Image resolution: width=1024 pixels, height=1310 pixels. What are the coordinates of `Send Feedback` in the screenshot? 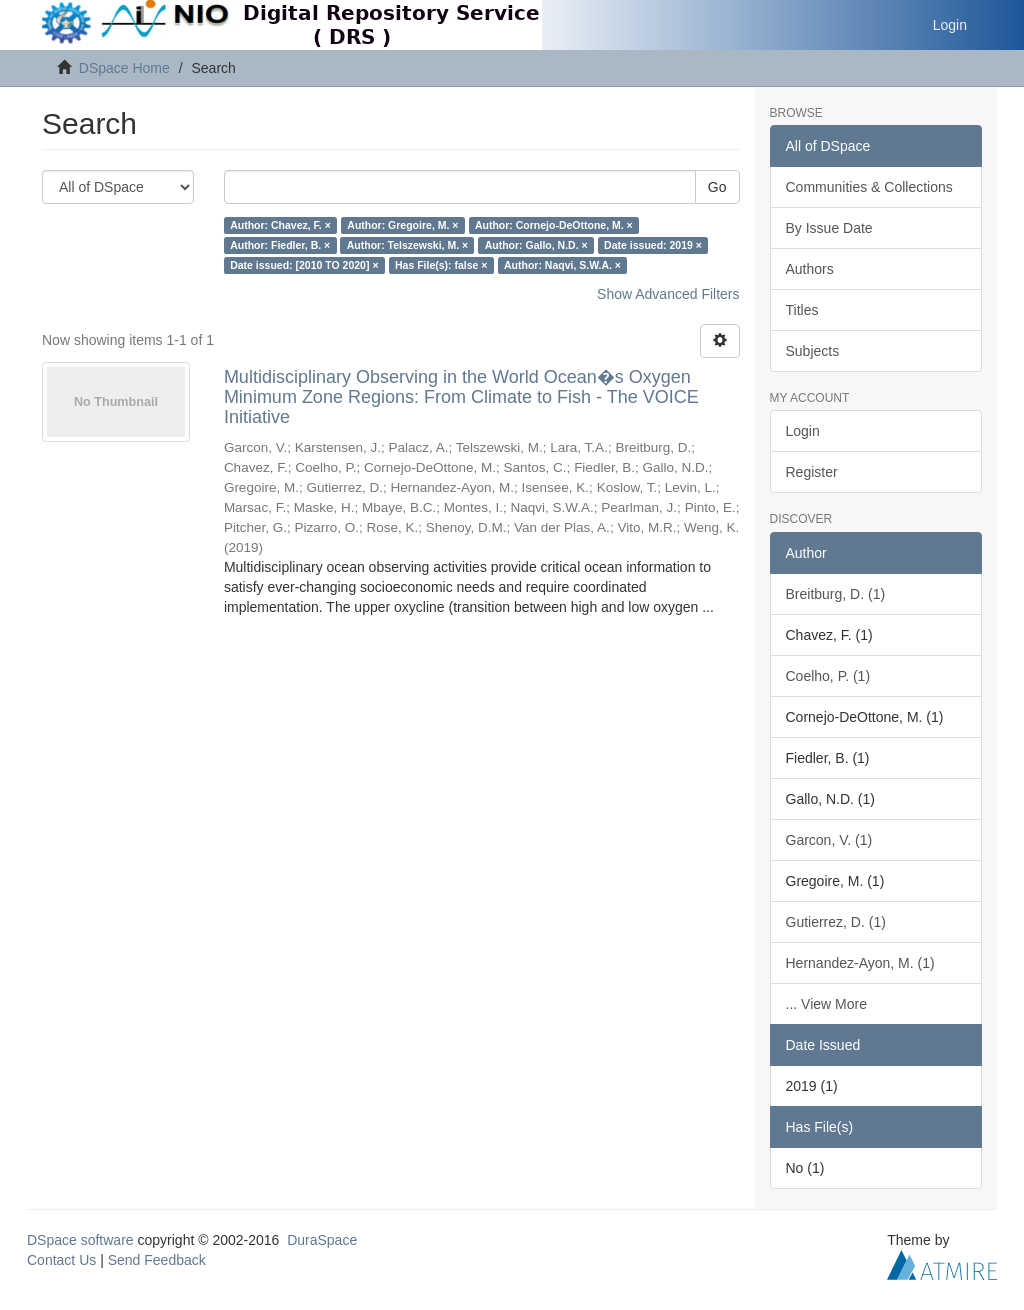 It's located at (157, 1260).